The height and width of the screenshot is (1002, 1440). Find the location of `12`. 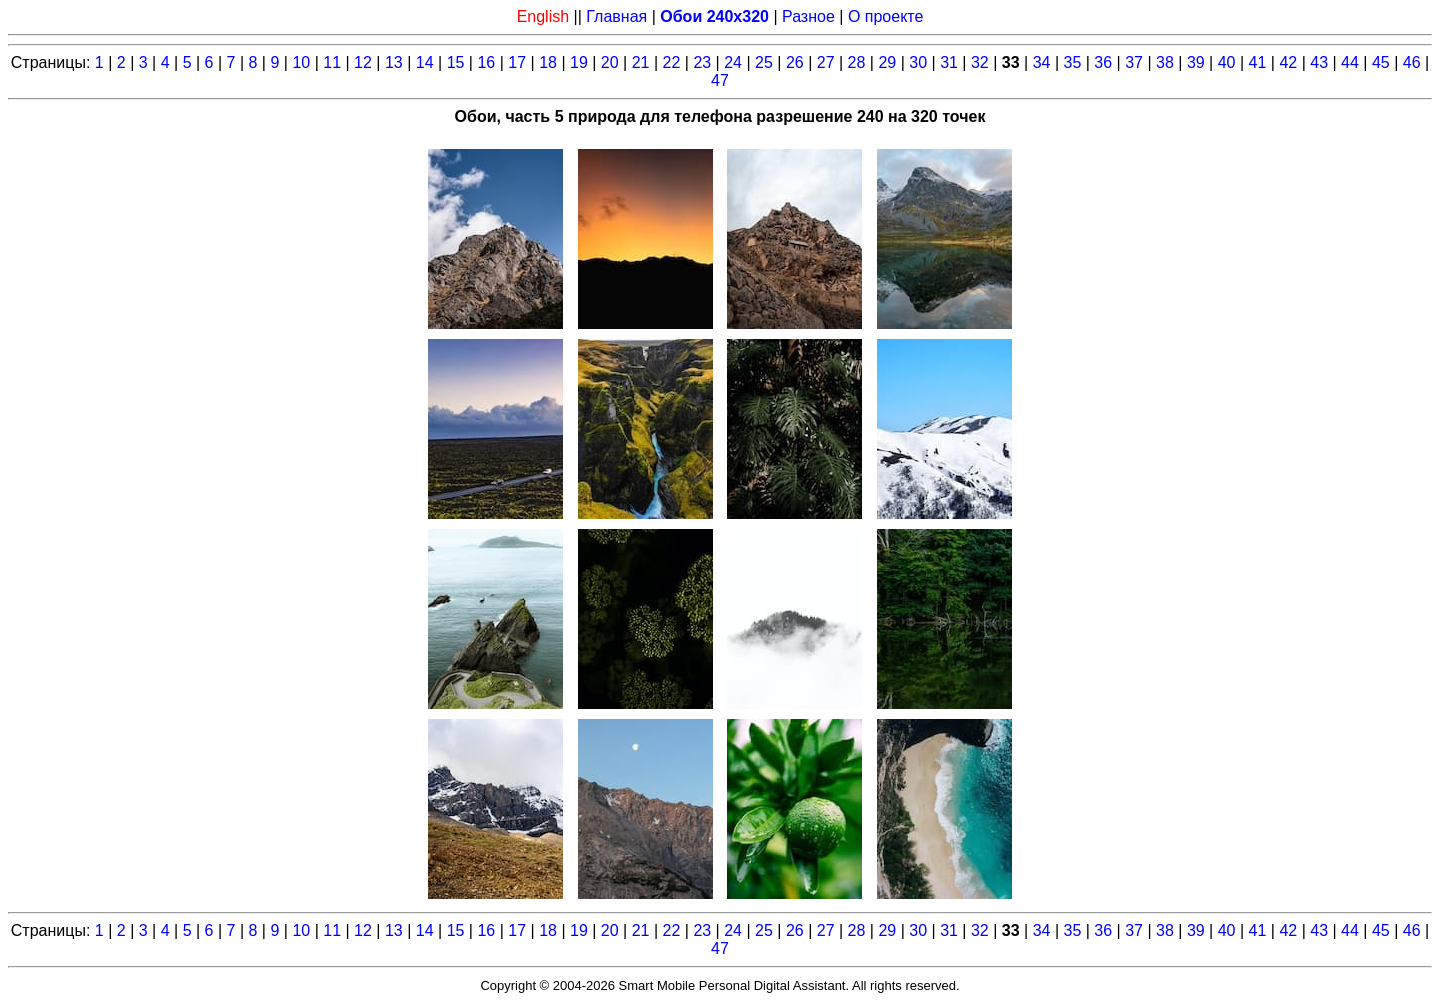

12 is located at coordinates (363, 62).